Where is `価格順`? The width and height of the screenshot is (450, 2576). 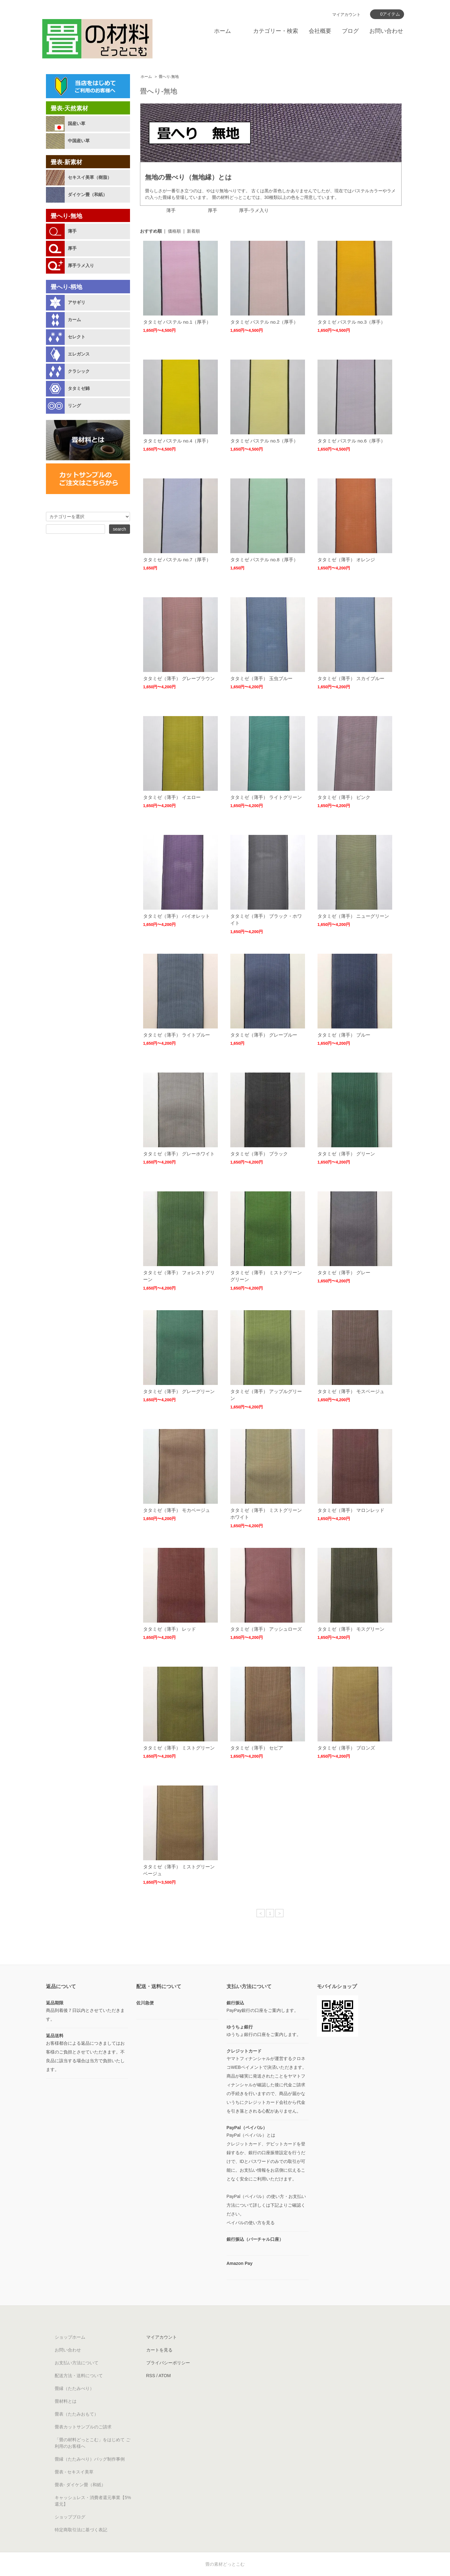 価格順 is located at coordinates (174, 231).